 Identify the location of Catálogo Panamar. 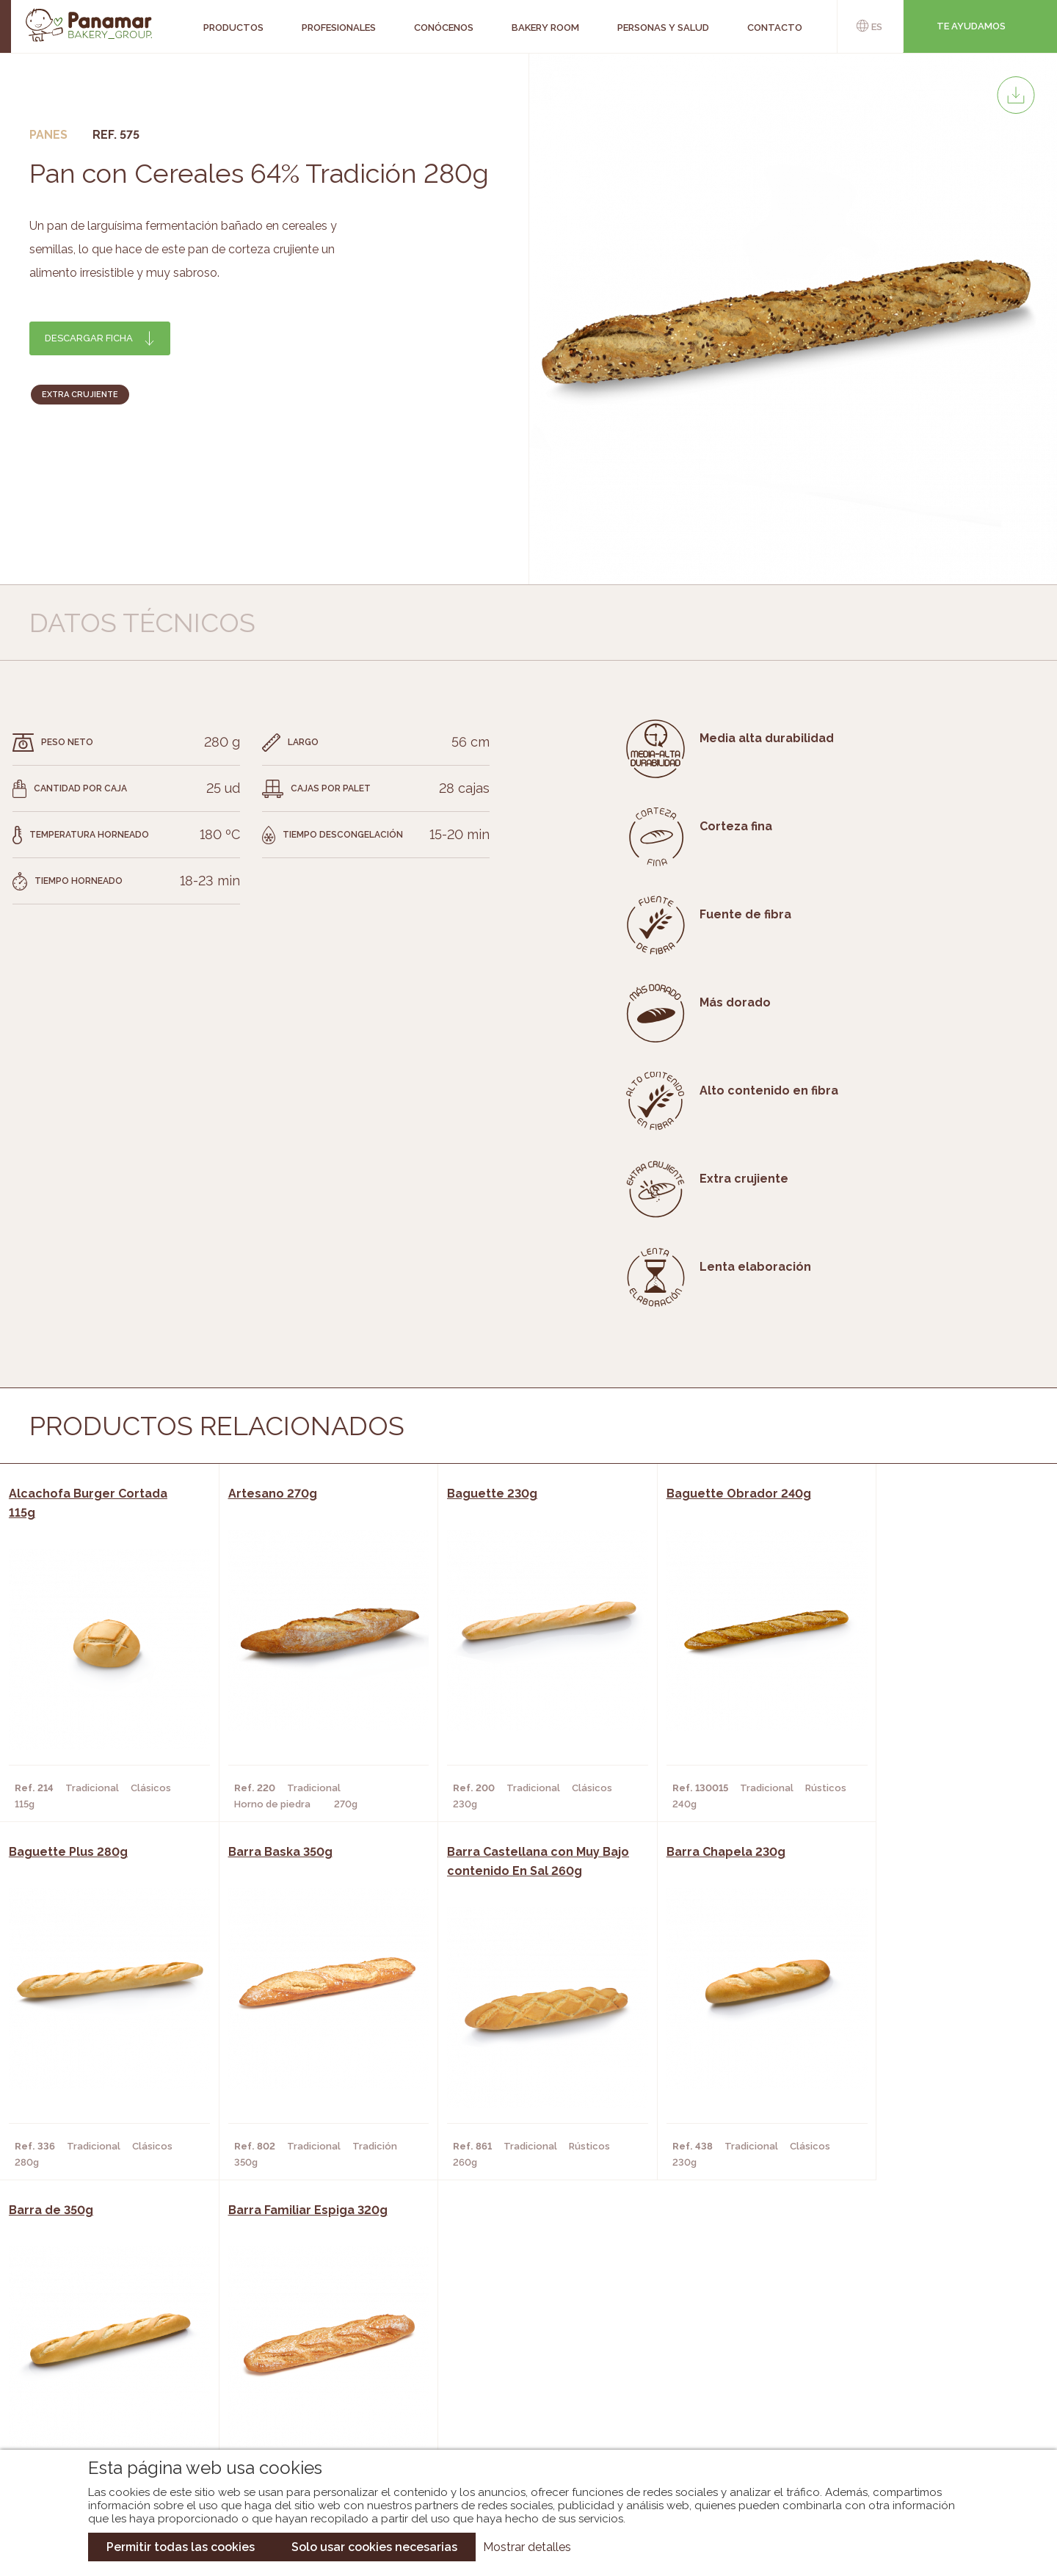
(521, 2355).